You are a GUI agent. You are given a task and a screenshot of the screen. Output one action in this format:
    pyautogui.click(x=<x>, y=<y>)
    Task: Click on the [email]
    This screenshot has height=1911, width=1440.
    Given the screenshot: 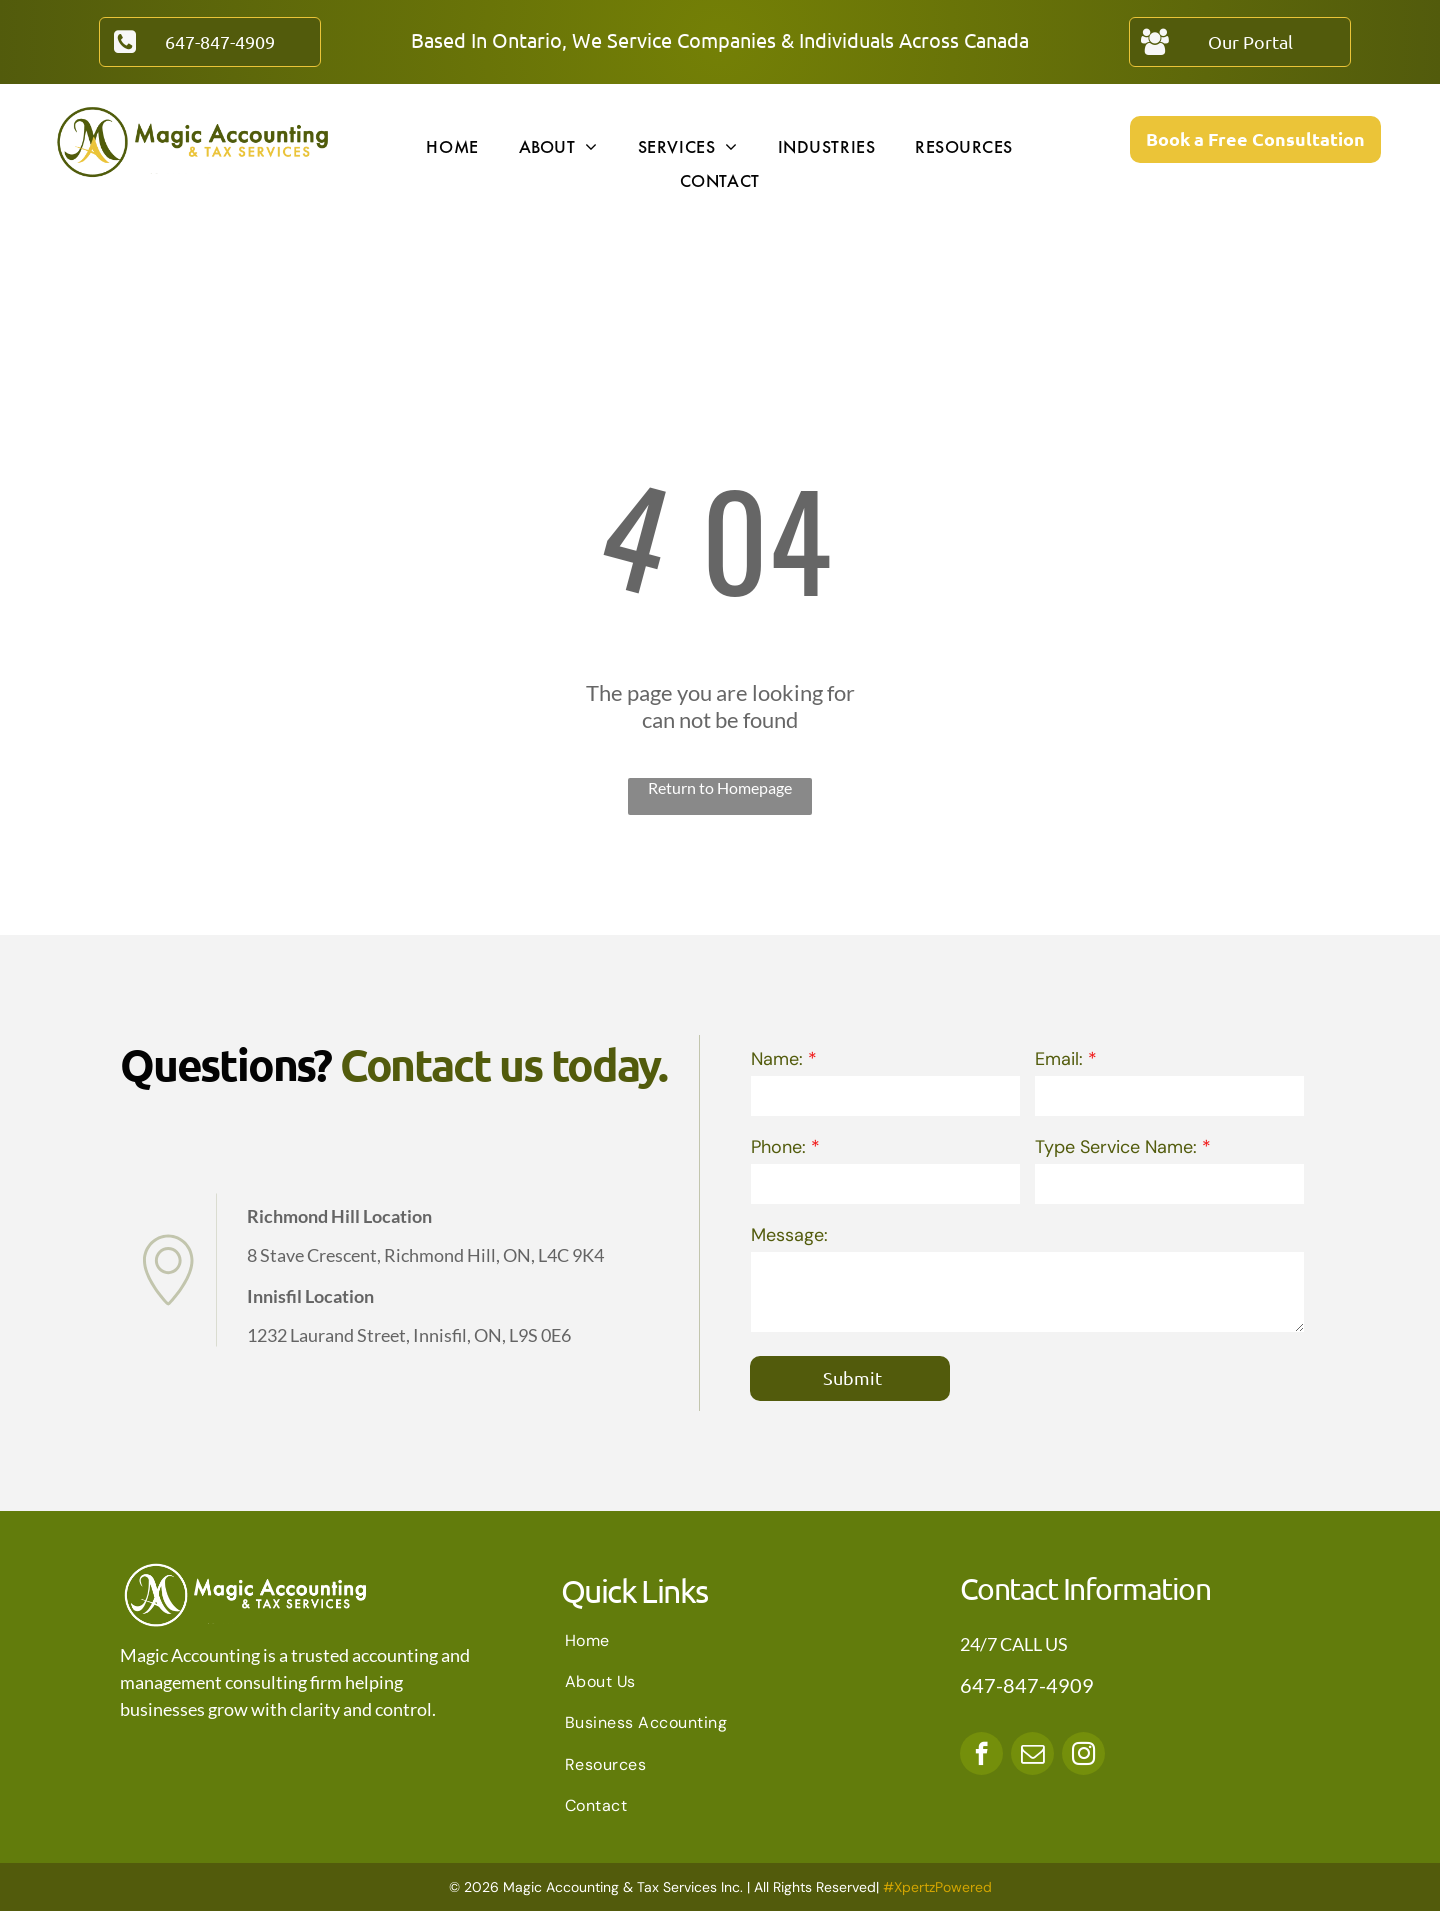 What is the action you would take?
    pyautogui.click(x=1032, y=1756)
    